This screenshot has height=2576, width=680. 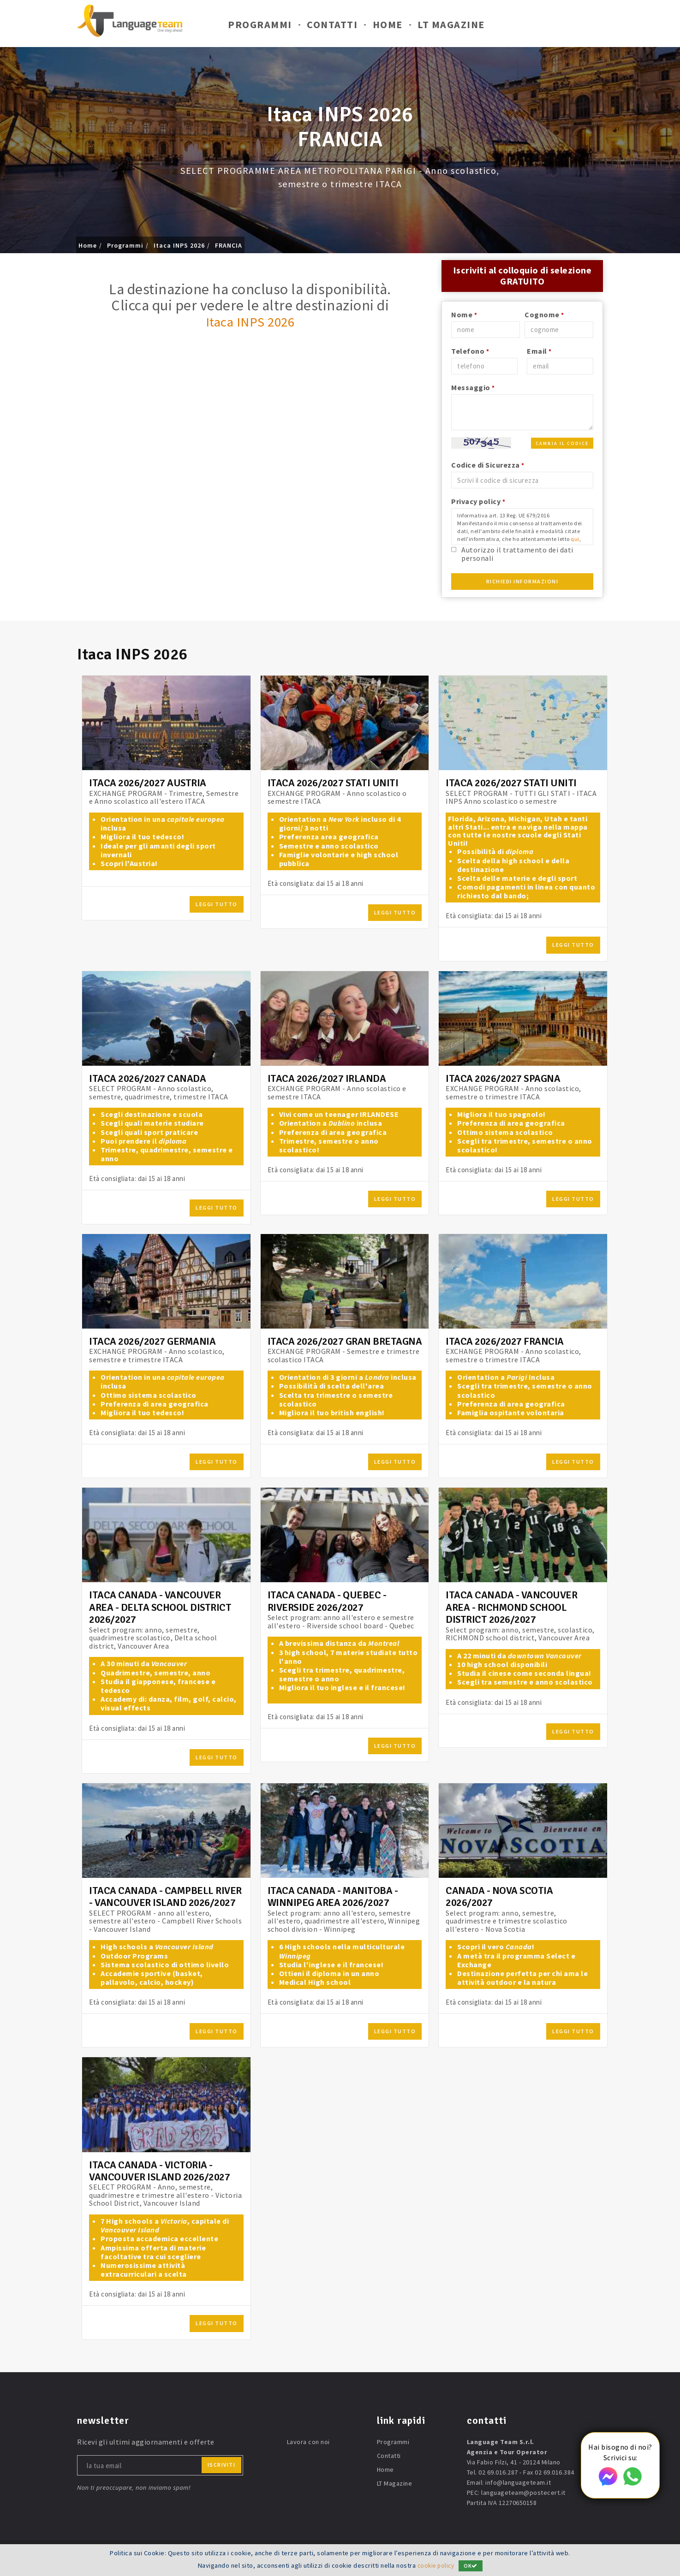 I want to click on Nome, so click(x=464, y=316).